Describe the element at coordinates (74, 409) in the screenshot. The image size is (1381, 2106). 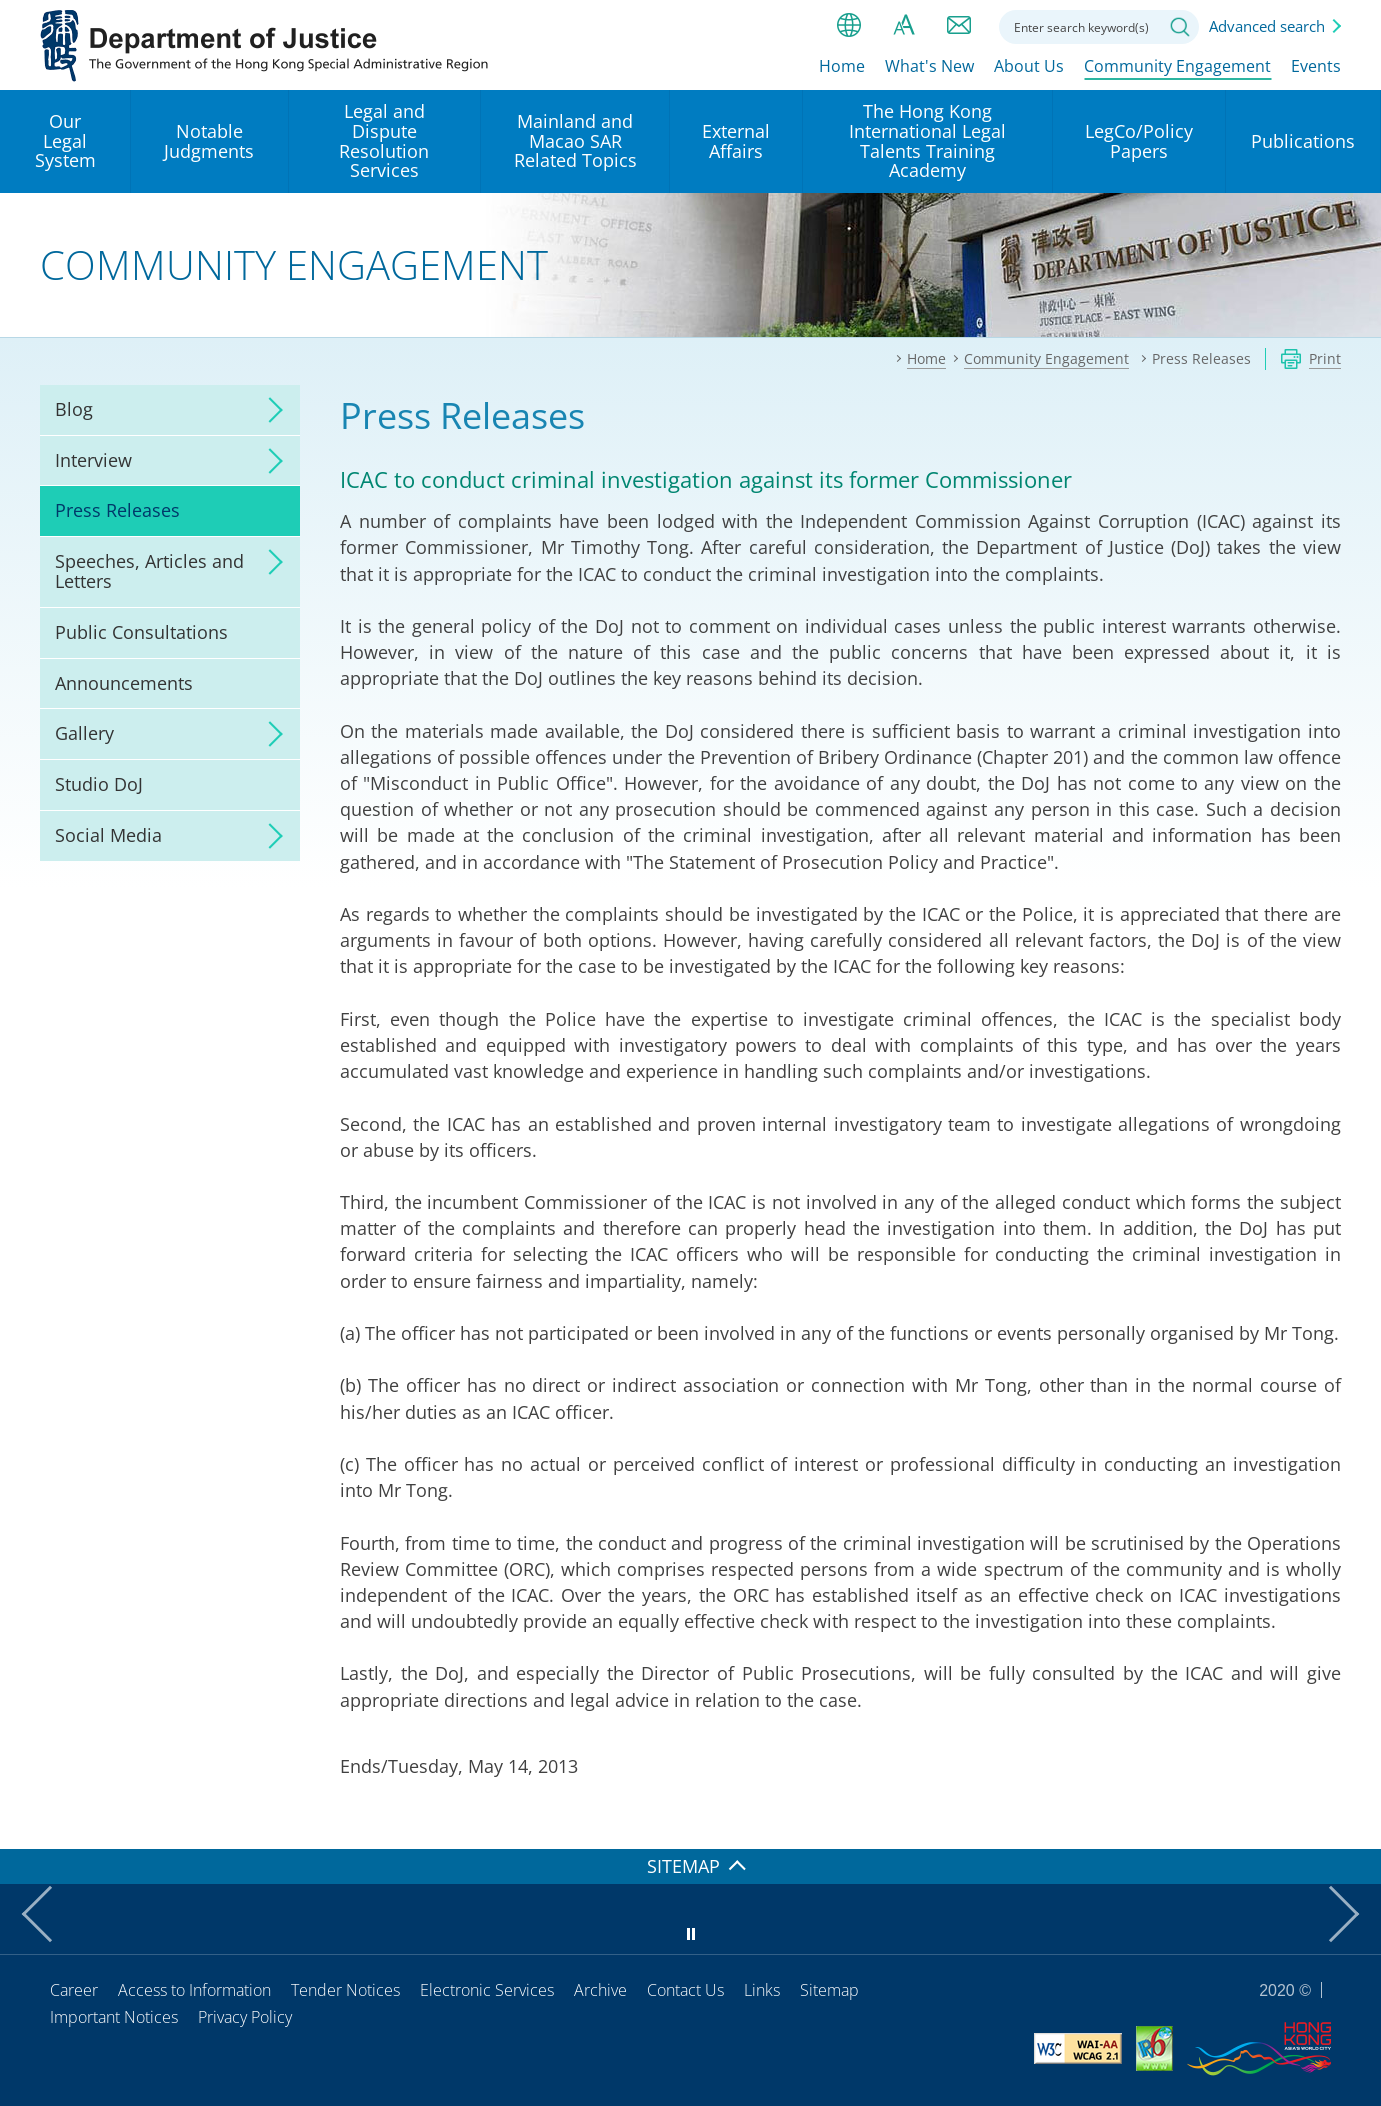
I see `Blog` at that location.